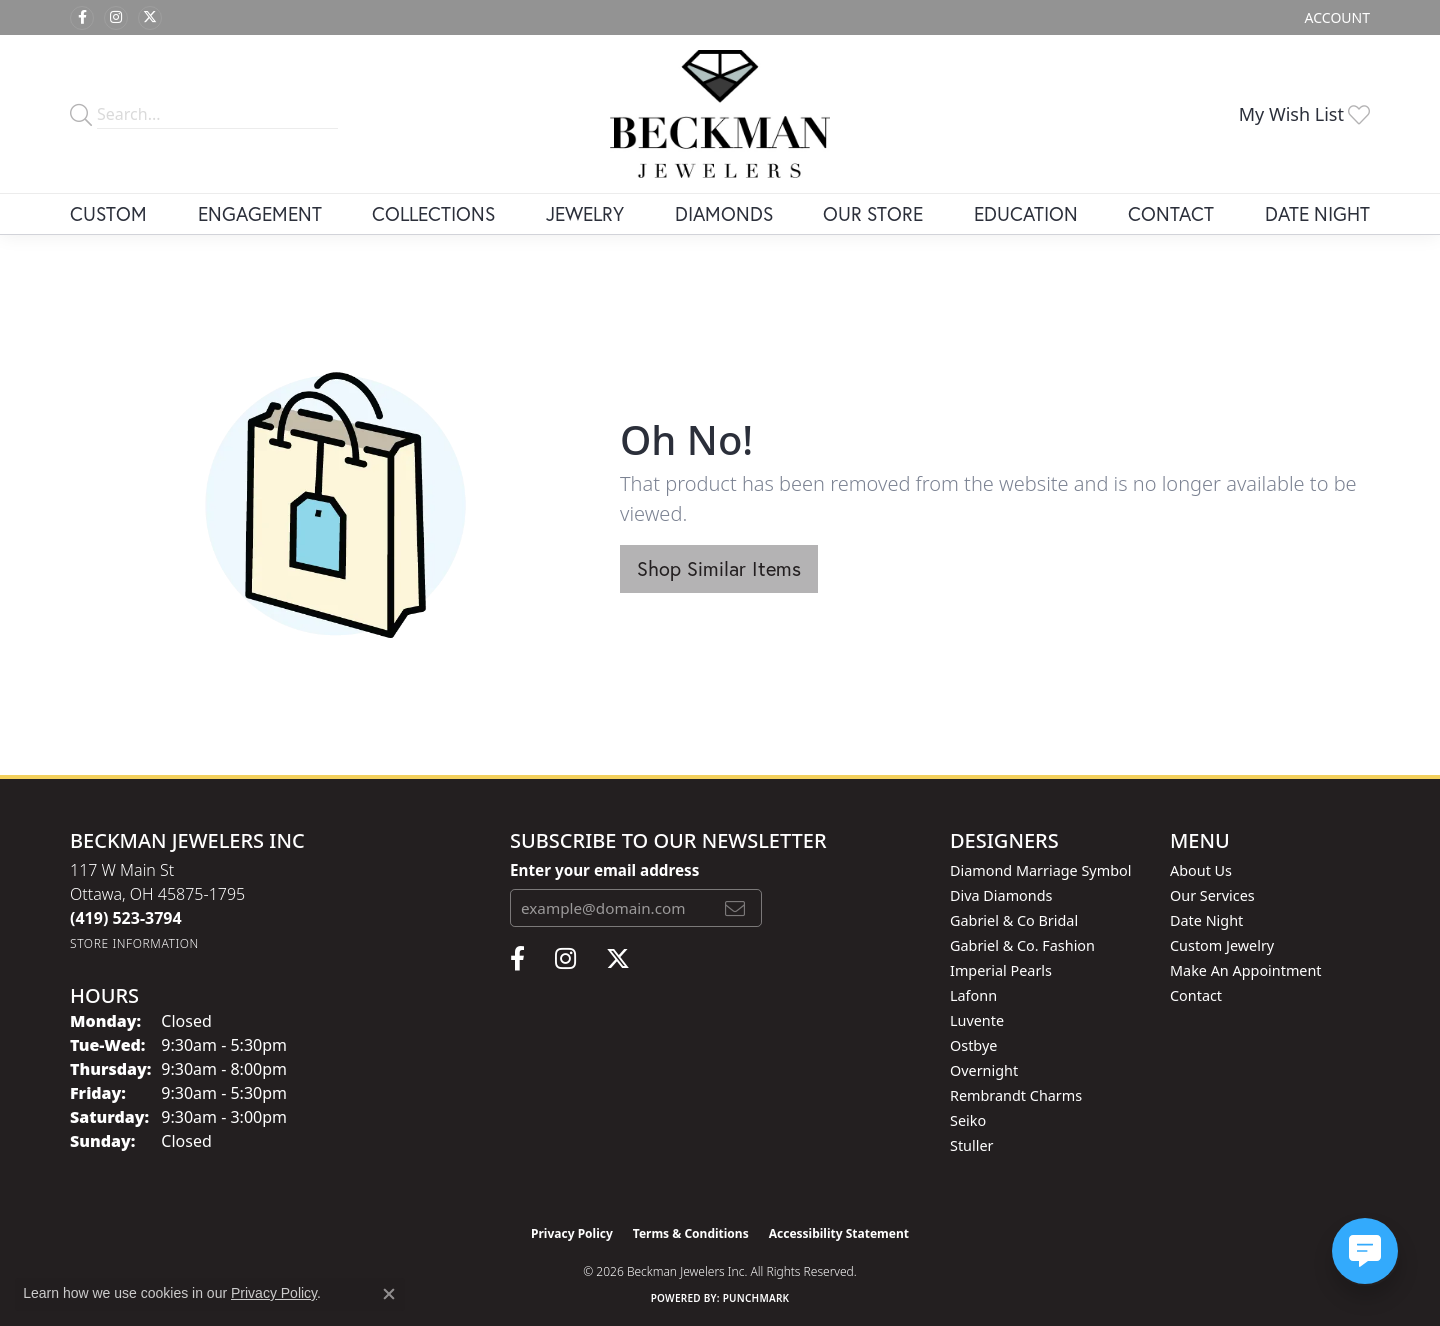 The width and height of the screenshot is (1440, 1326). I want to click on Imperial Pearls [menuitem], so click(1001, 970).